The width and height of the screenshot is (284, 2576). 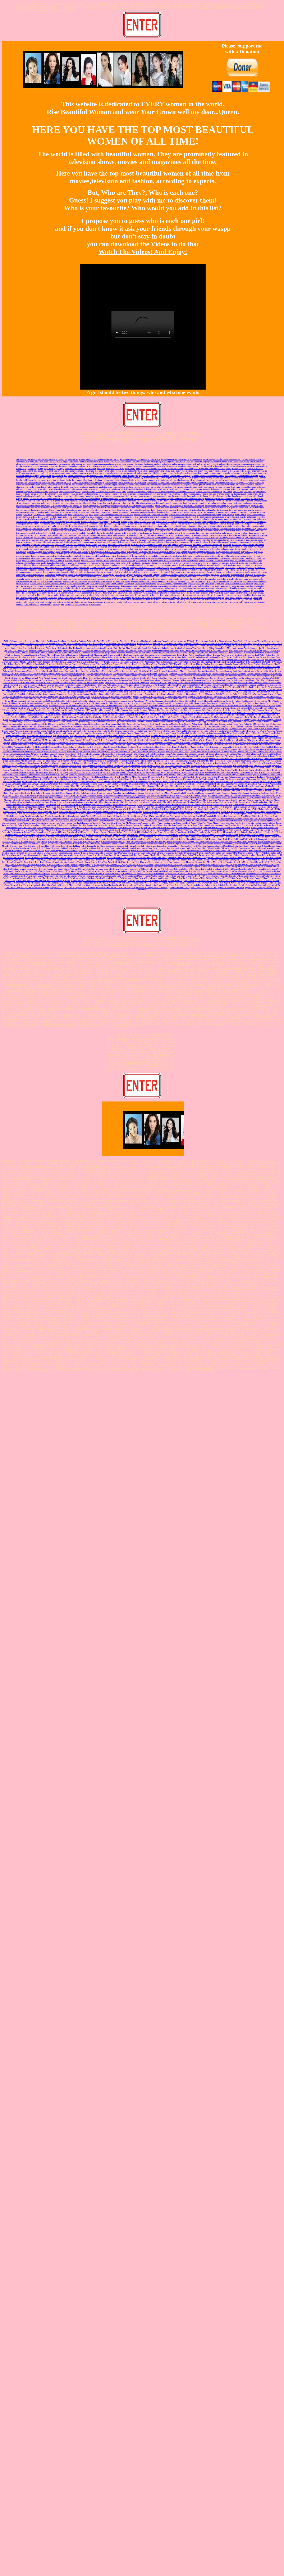 I want to click on ashley-fires, so click(x=137, y=471).